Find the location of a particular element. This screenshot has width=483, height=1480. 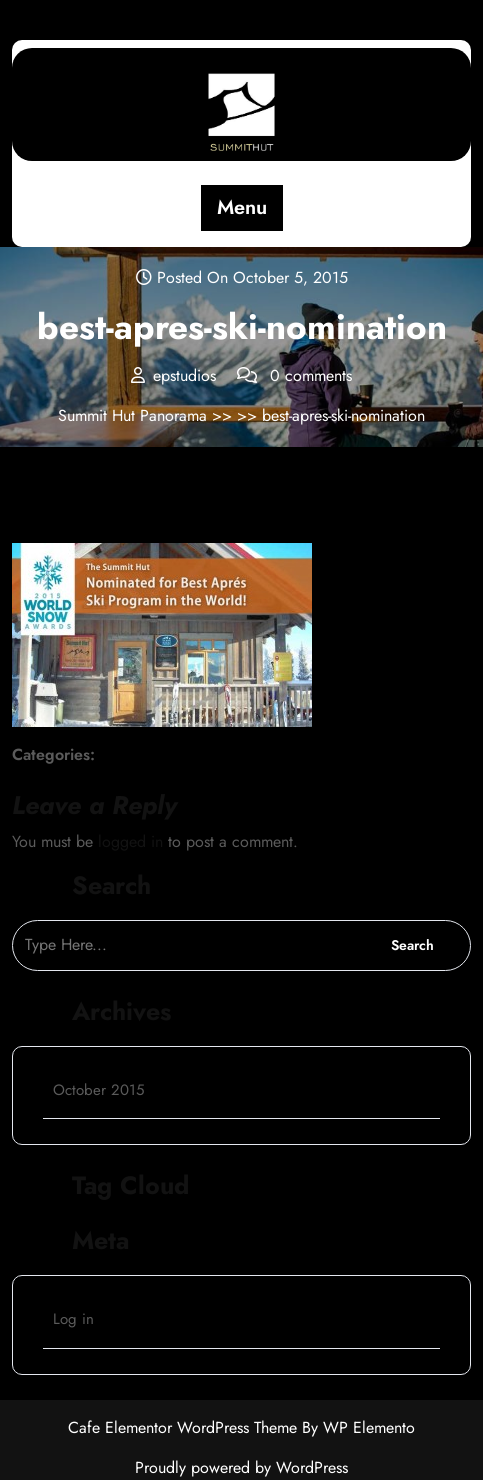

Log in is located at coordinates (73, 1319).